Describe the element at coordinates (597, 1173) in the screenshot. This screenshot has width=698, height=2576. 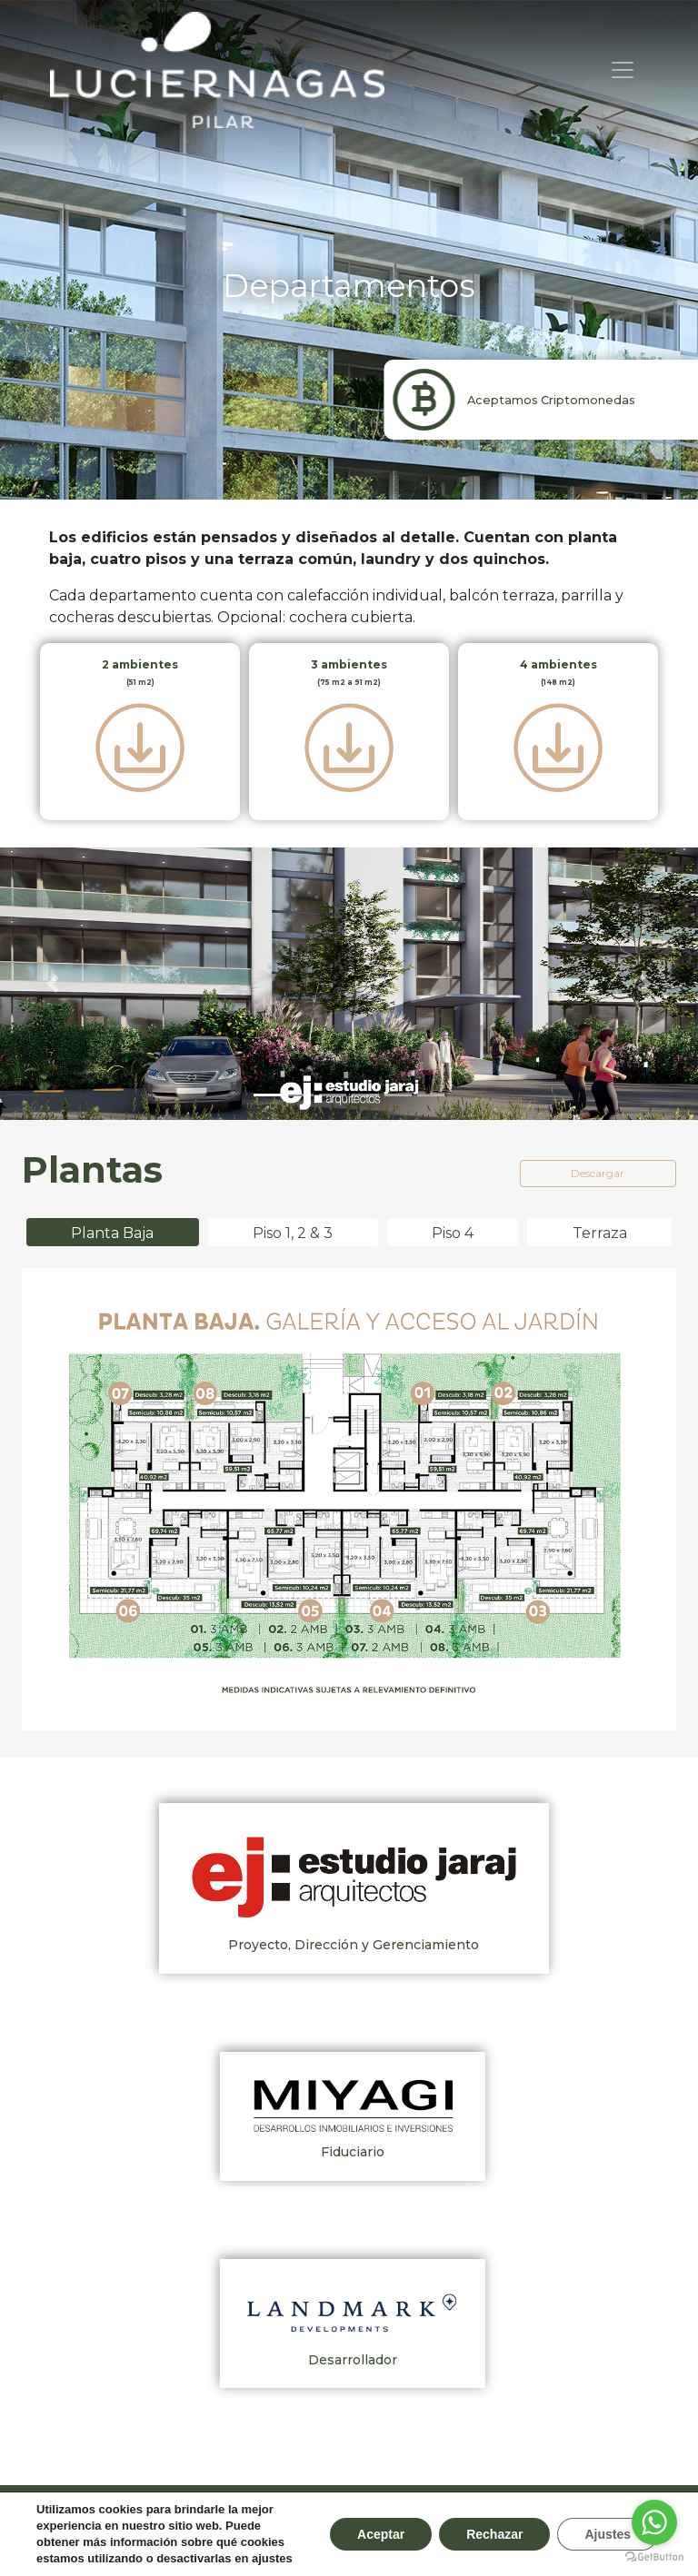
I see `Descargar` at that location.